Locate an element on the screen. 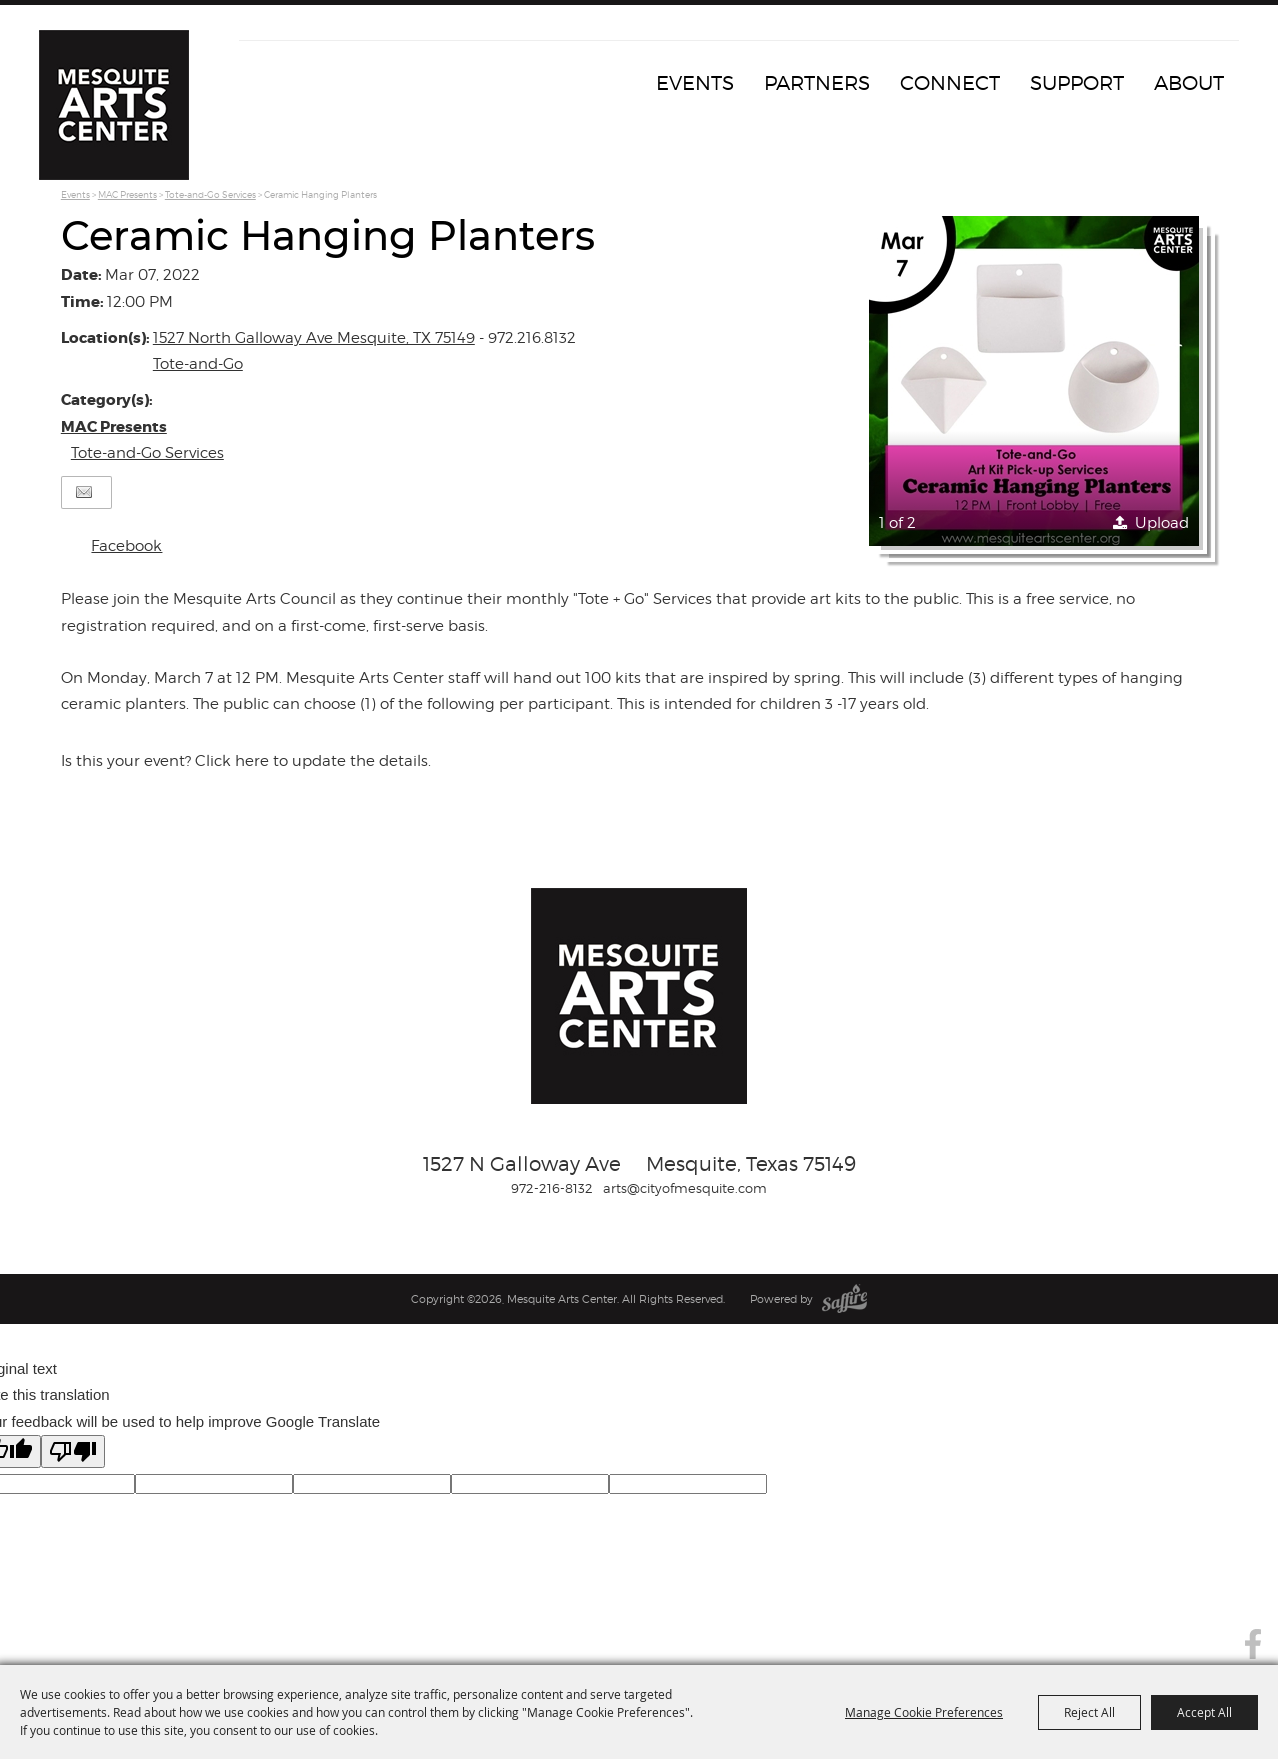 This screenshot has height=1759, width=1278. [Poor translation] is located at coordinates (73, 1451).